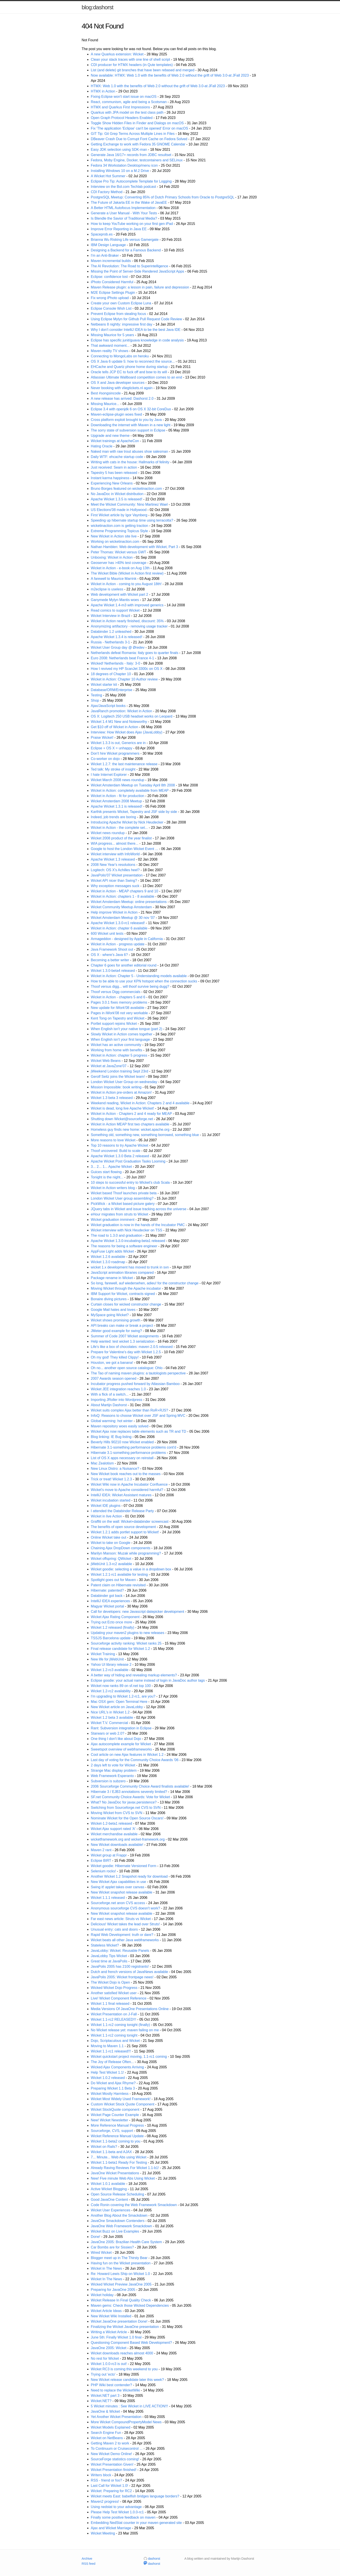 The image size is (340, 2576). Describe the element at coordinates (126, 1553) in the screenshot. I see `Marilyn Manson: Muzak while programming?` at that location.